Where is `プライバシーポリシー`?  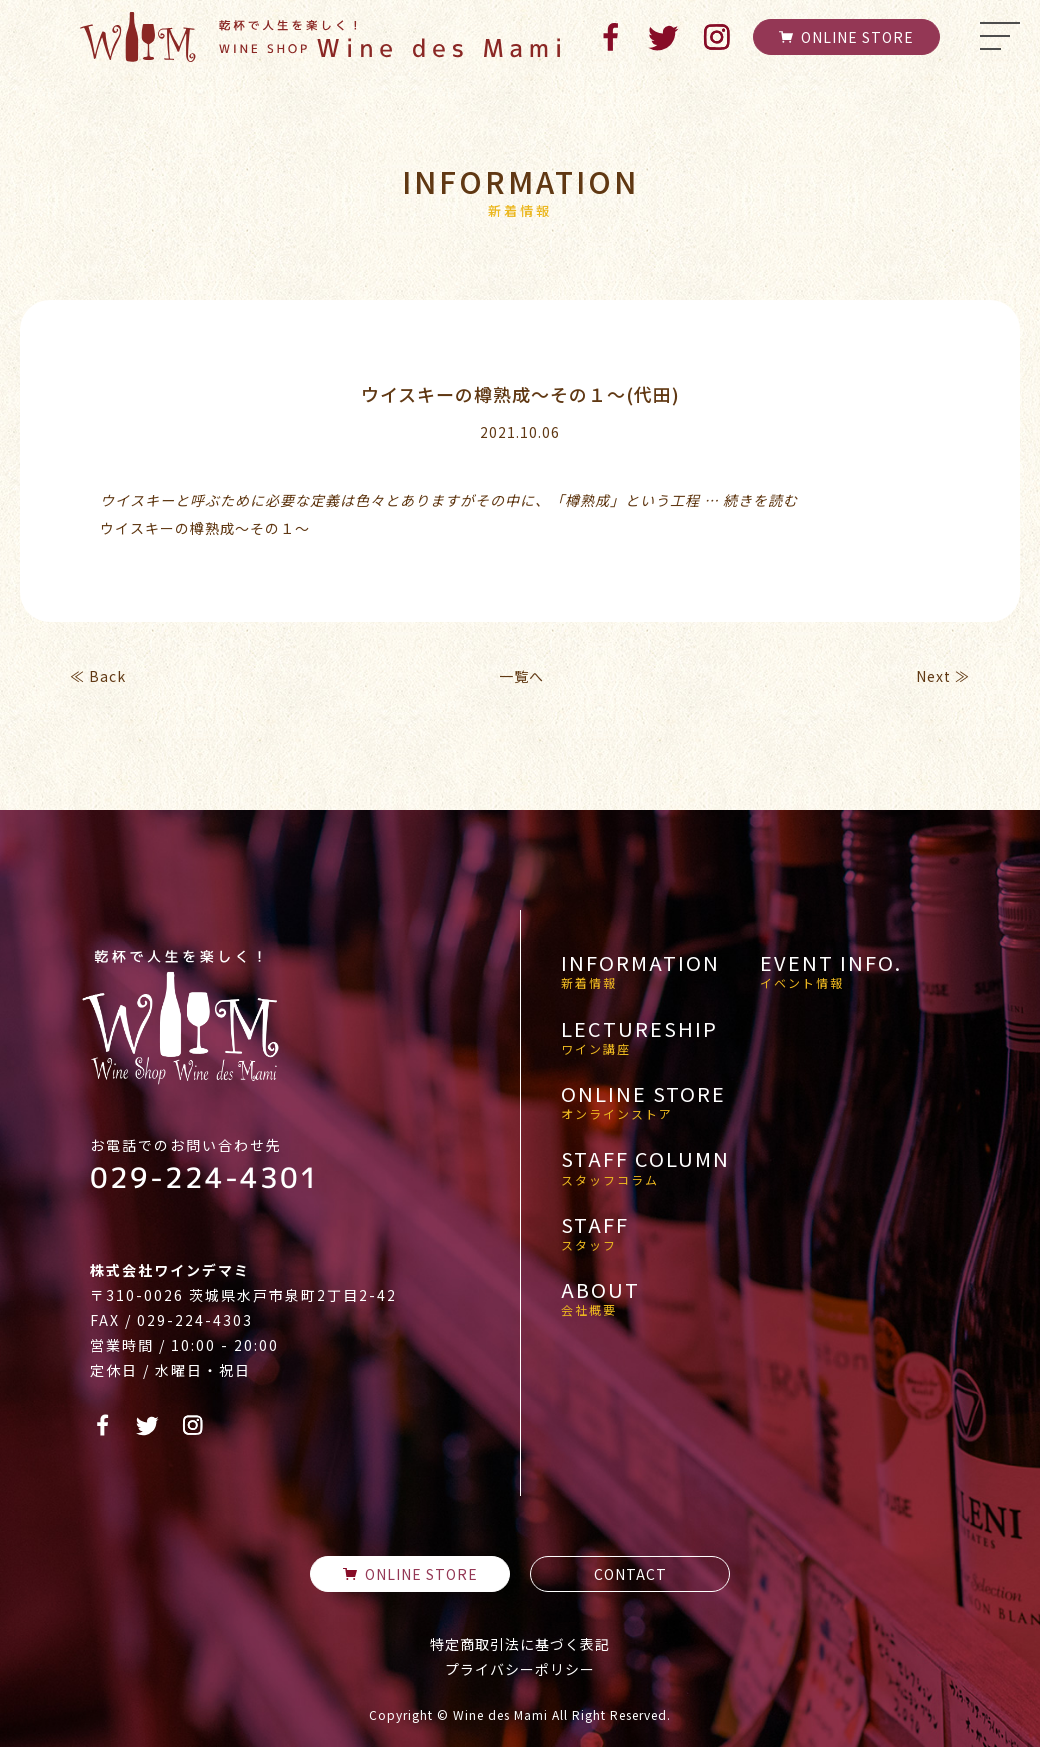
プライバシーポリシー is located at coordinates (520, 1669).